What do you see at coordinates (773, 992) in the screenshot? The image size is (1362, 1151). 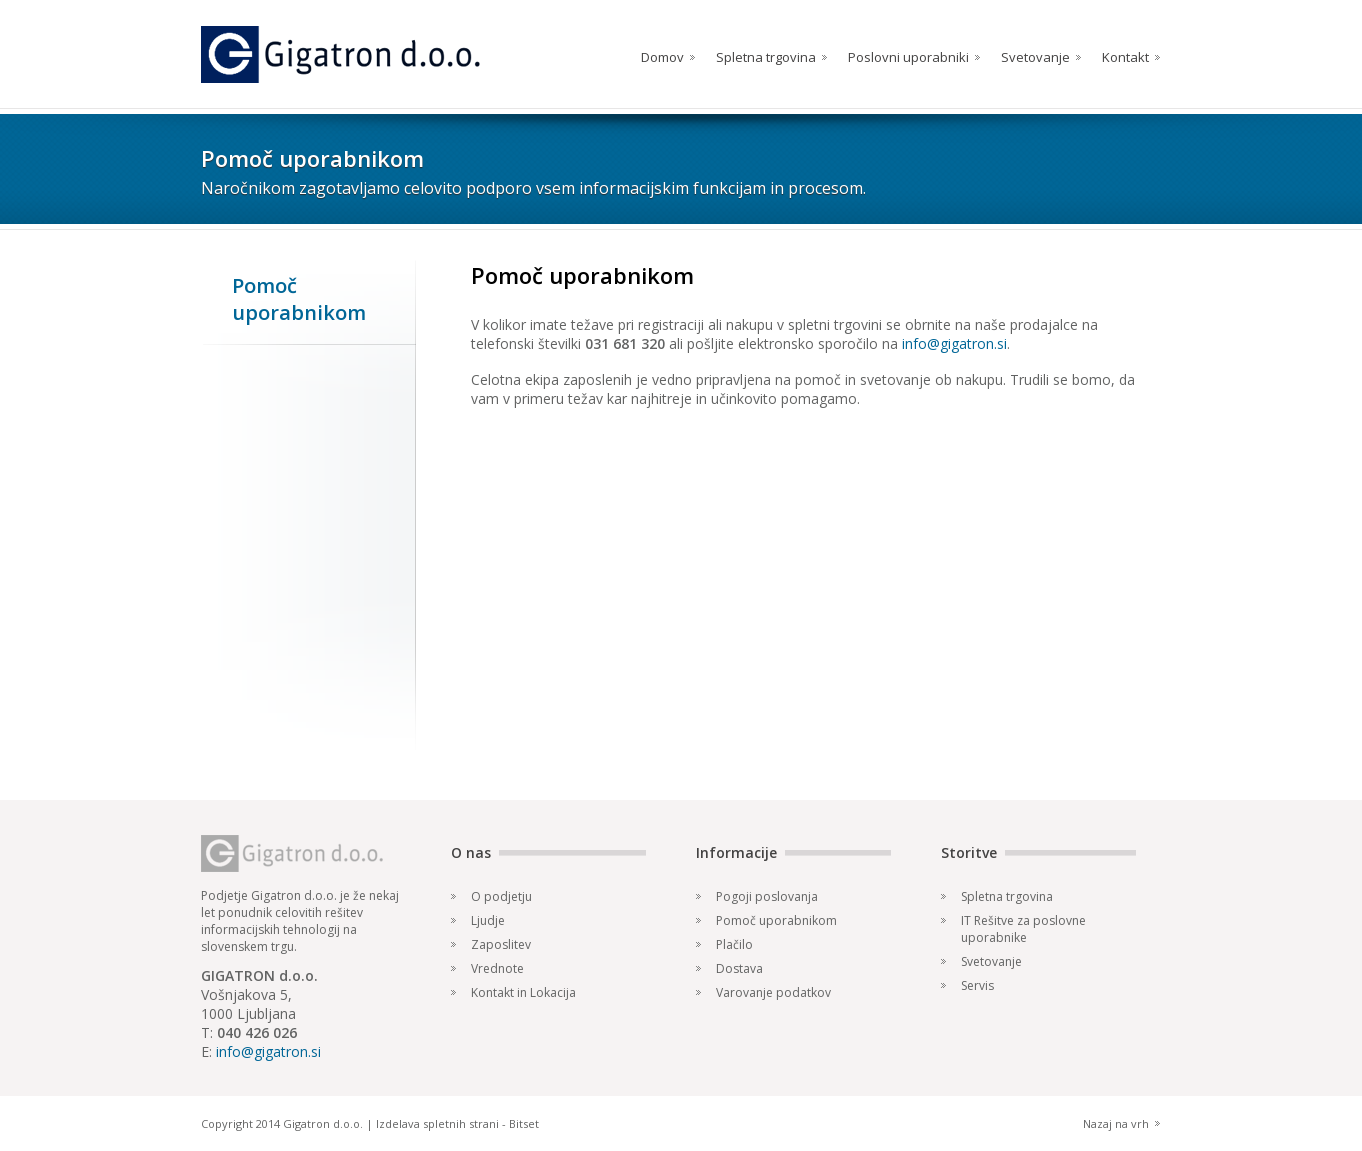 I see `Varovanje podatkov` at bounding box center [773, 992].